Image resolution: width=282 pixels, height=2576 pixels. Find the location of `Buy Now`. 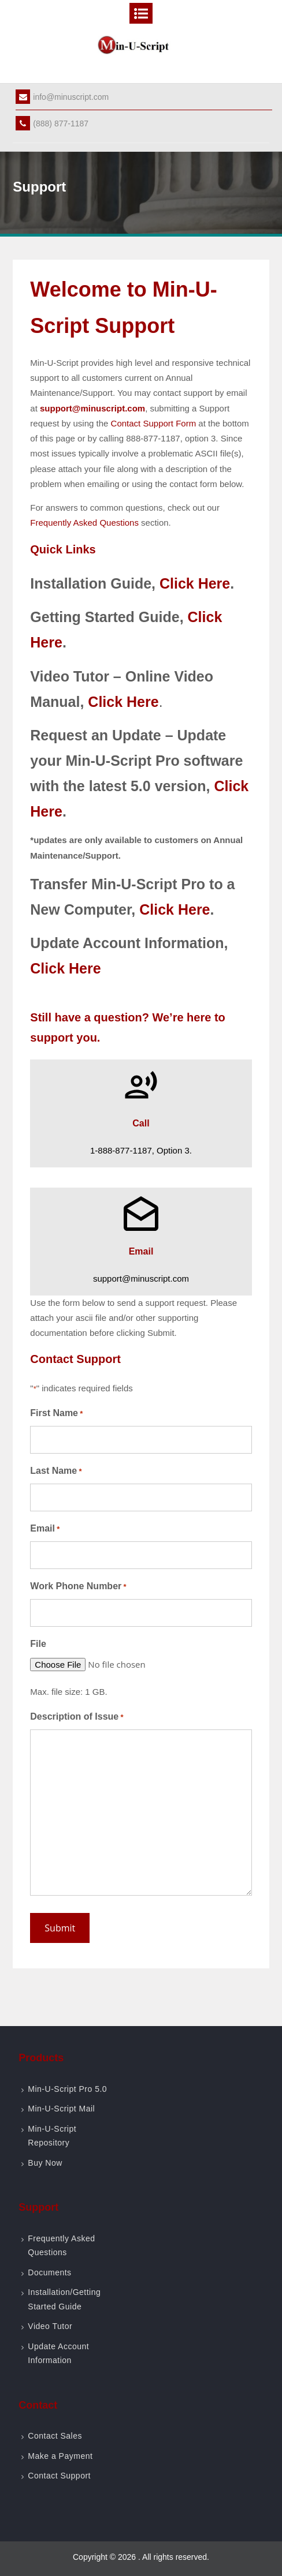

Buy Now is located at coordinates (45, 2162).